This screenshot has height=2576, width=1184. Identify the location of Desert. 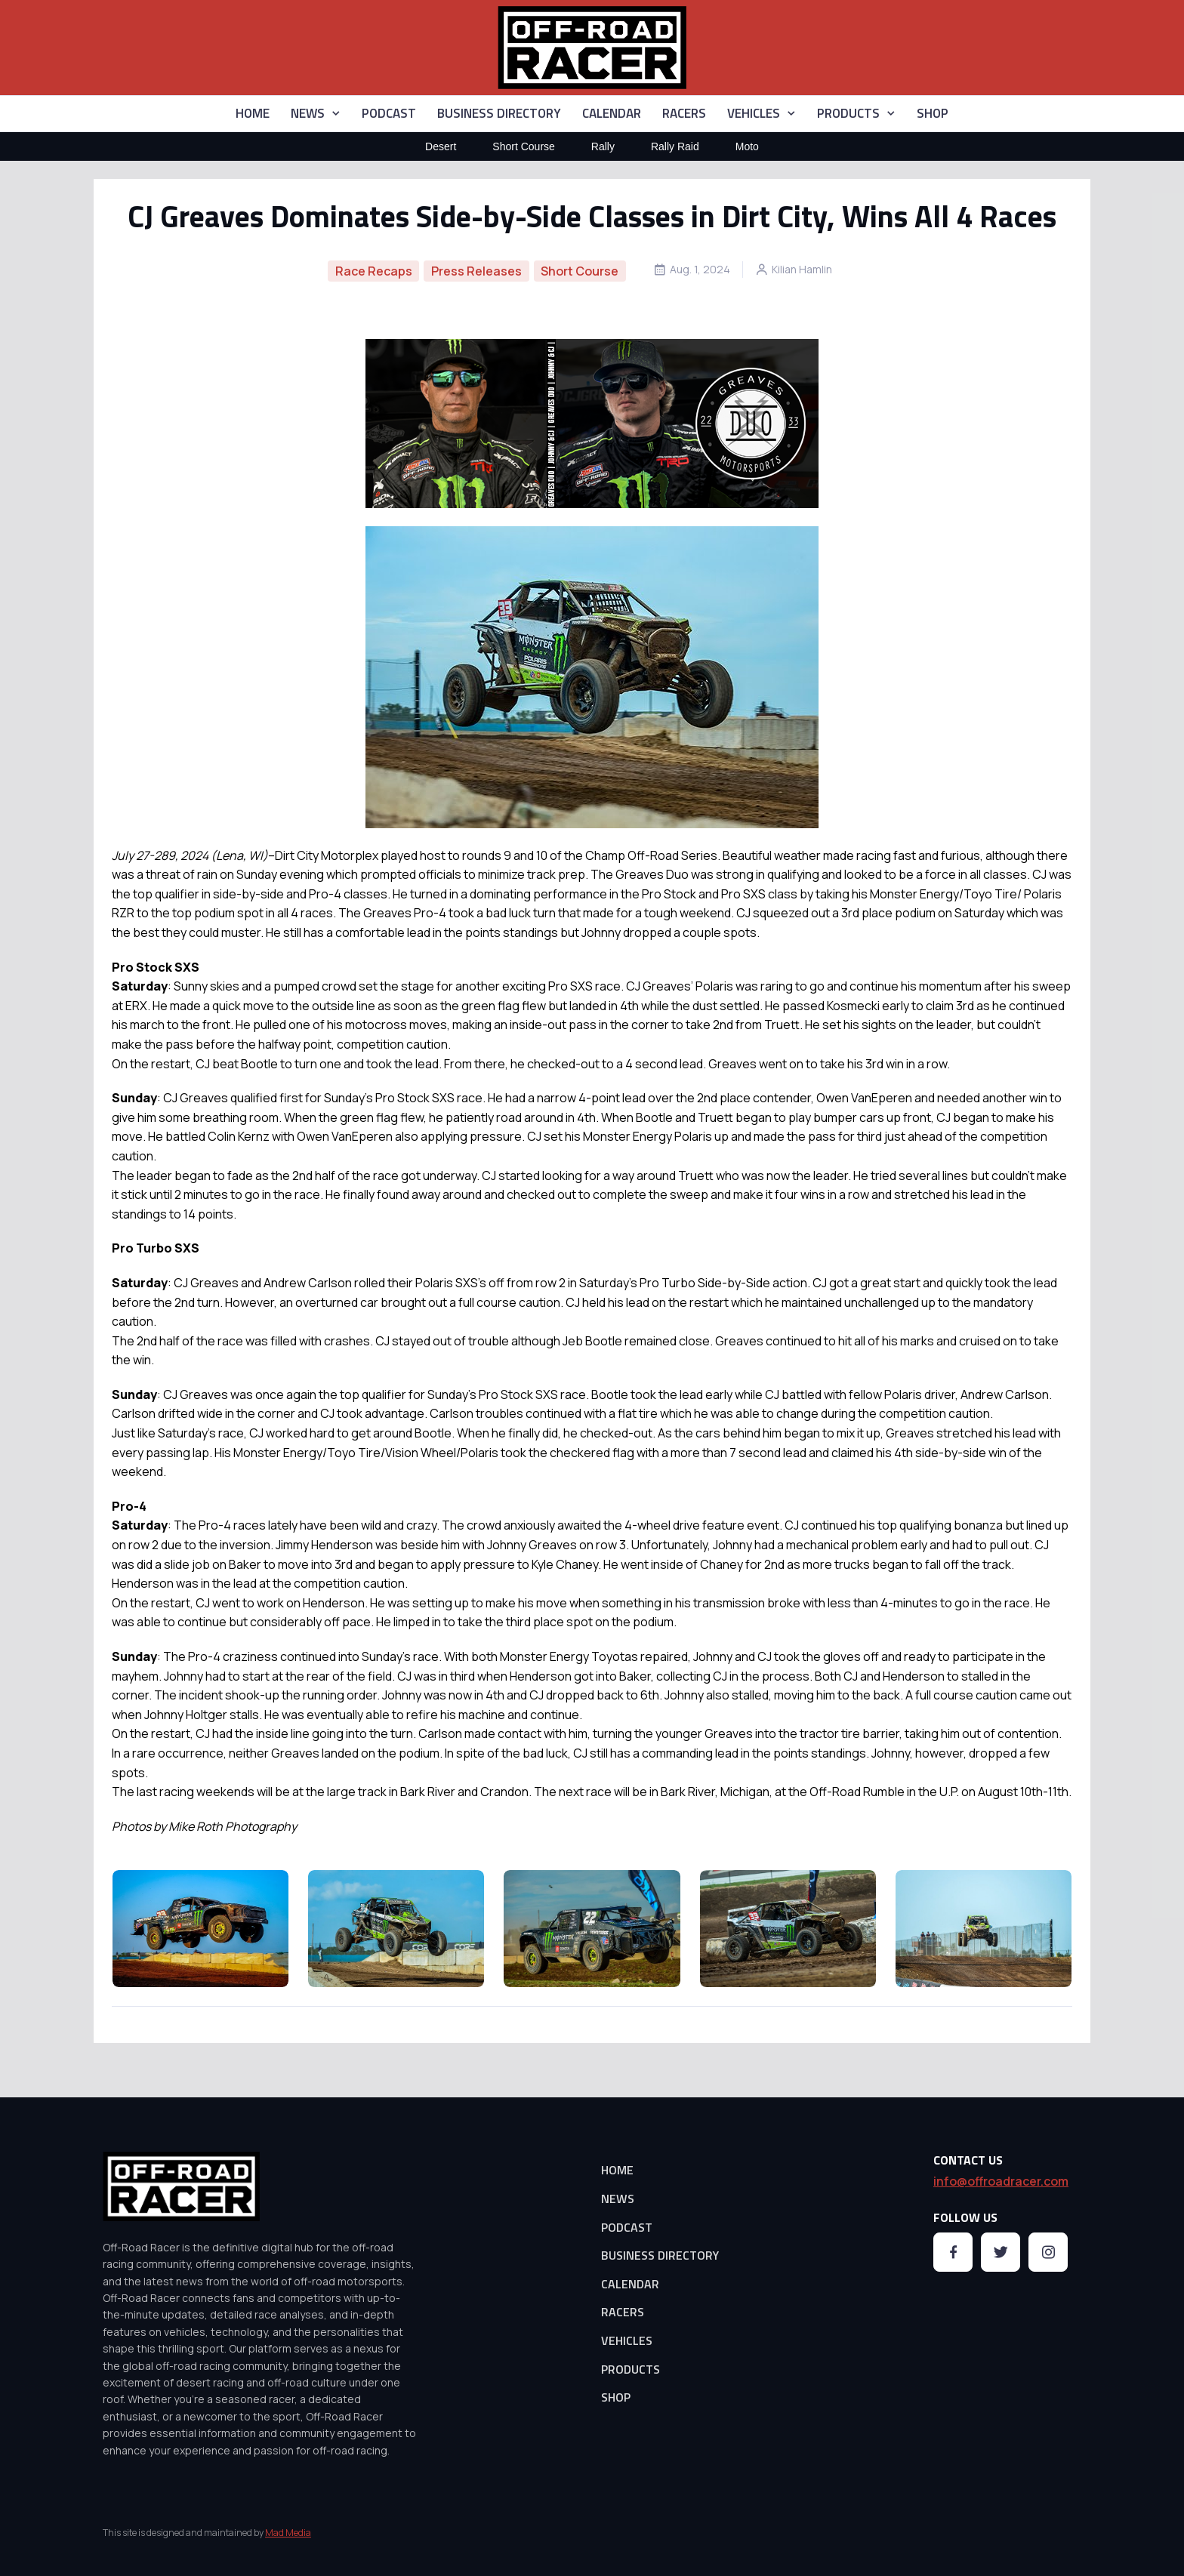
(440, 146).